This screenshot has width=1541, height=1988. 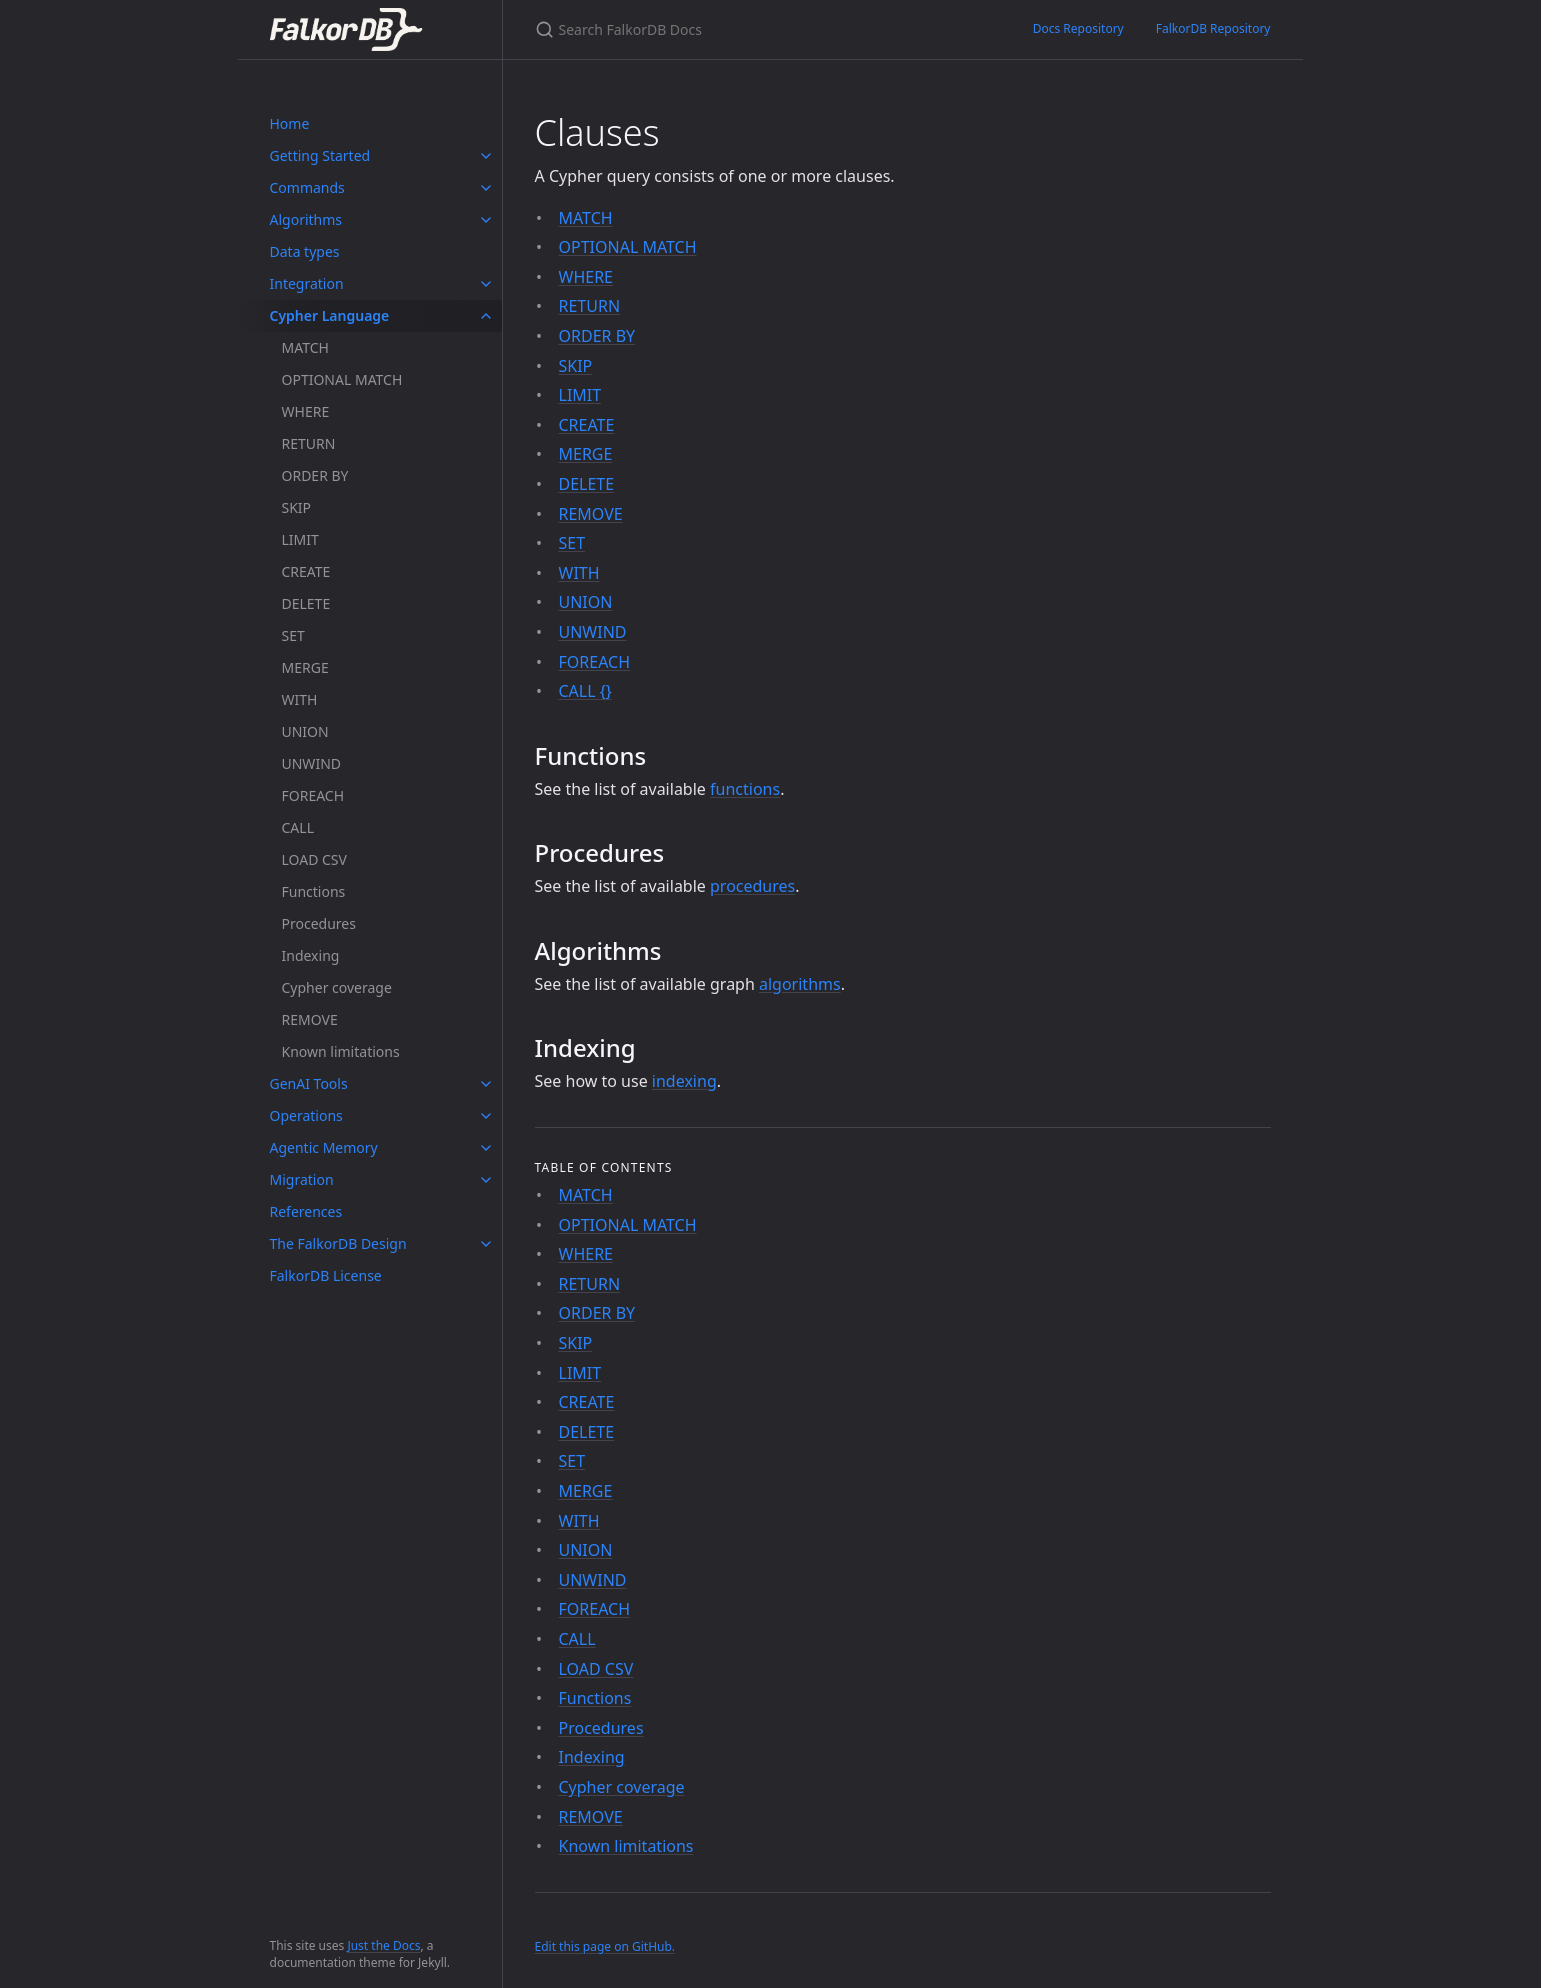 I want to click on [toggle items in GenAI Tools category], so click(x=486, y=1084).